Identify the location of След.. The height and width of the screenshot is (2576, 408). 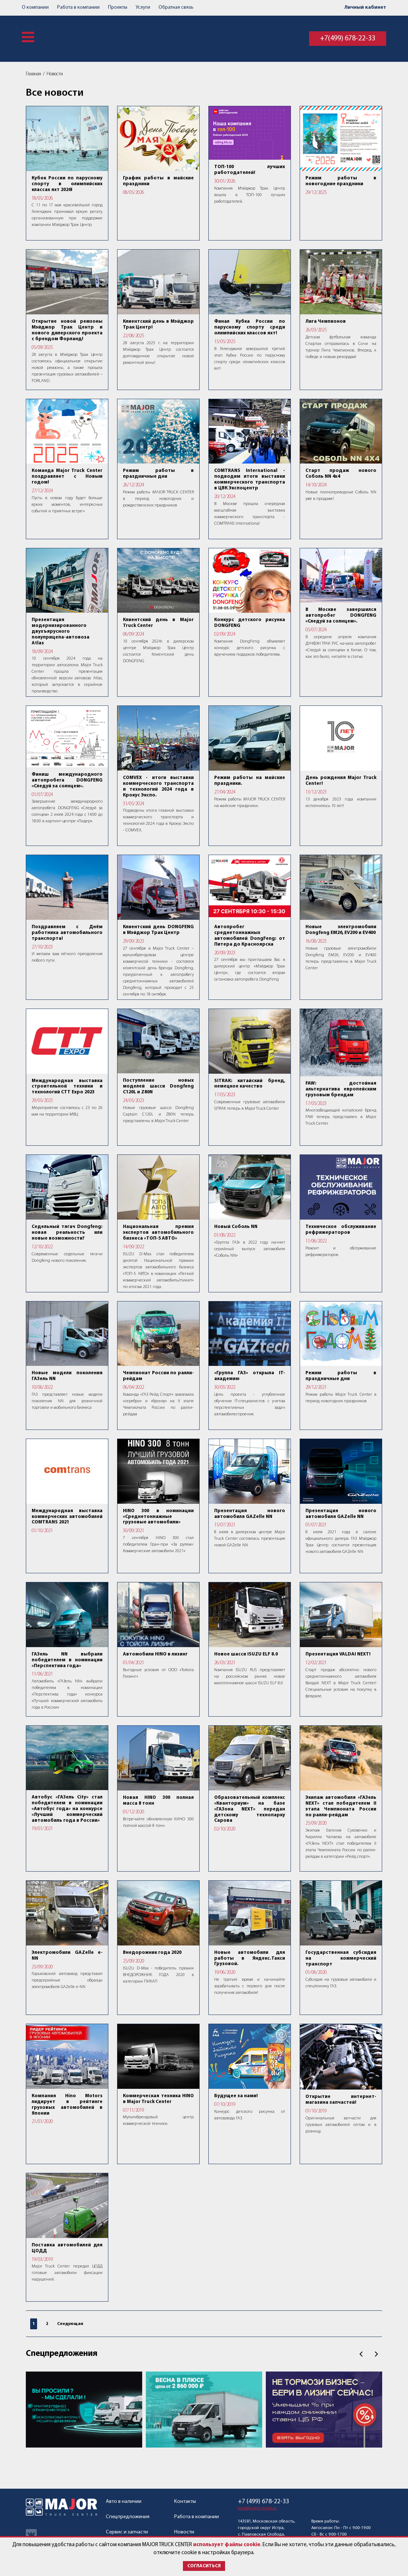
(376, 2354).